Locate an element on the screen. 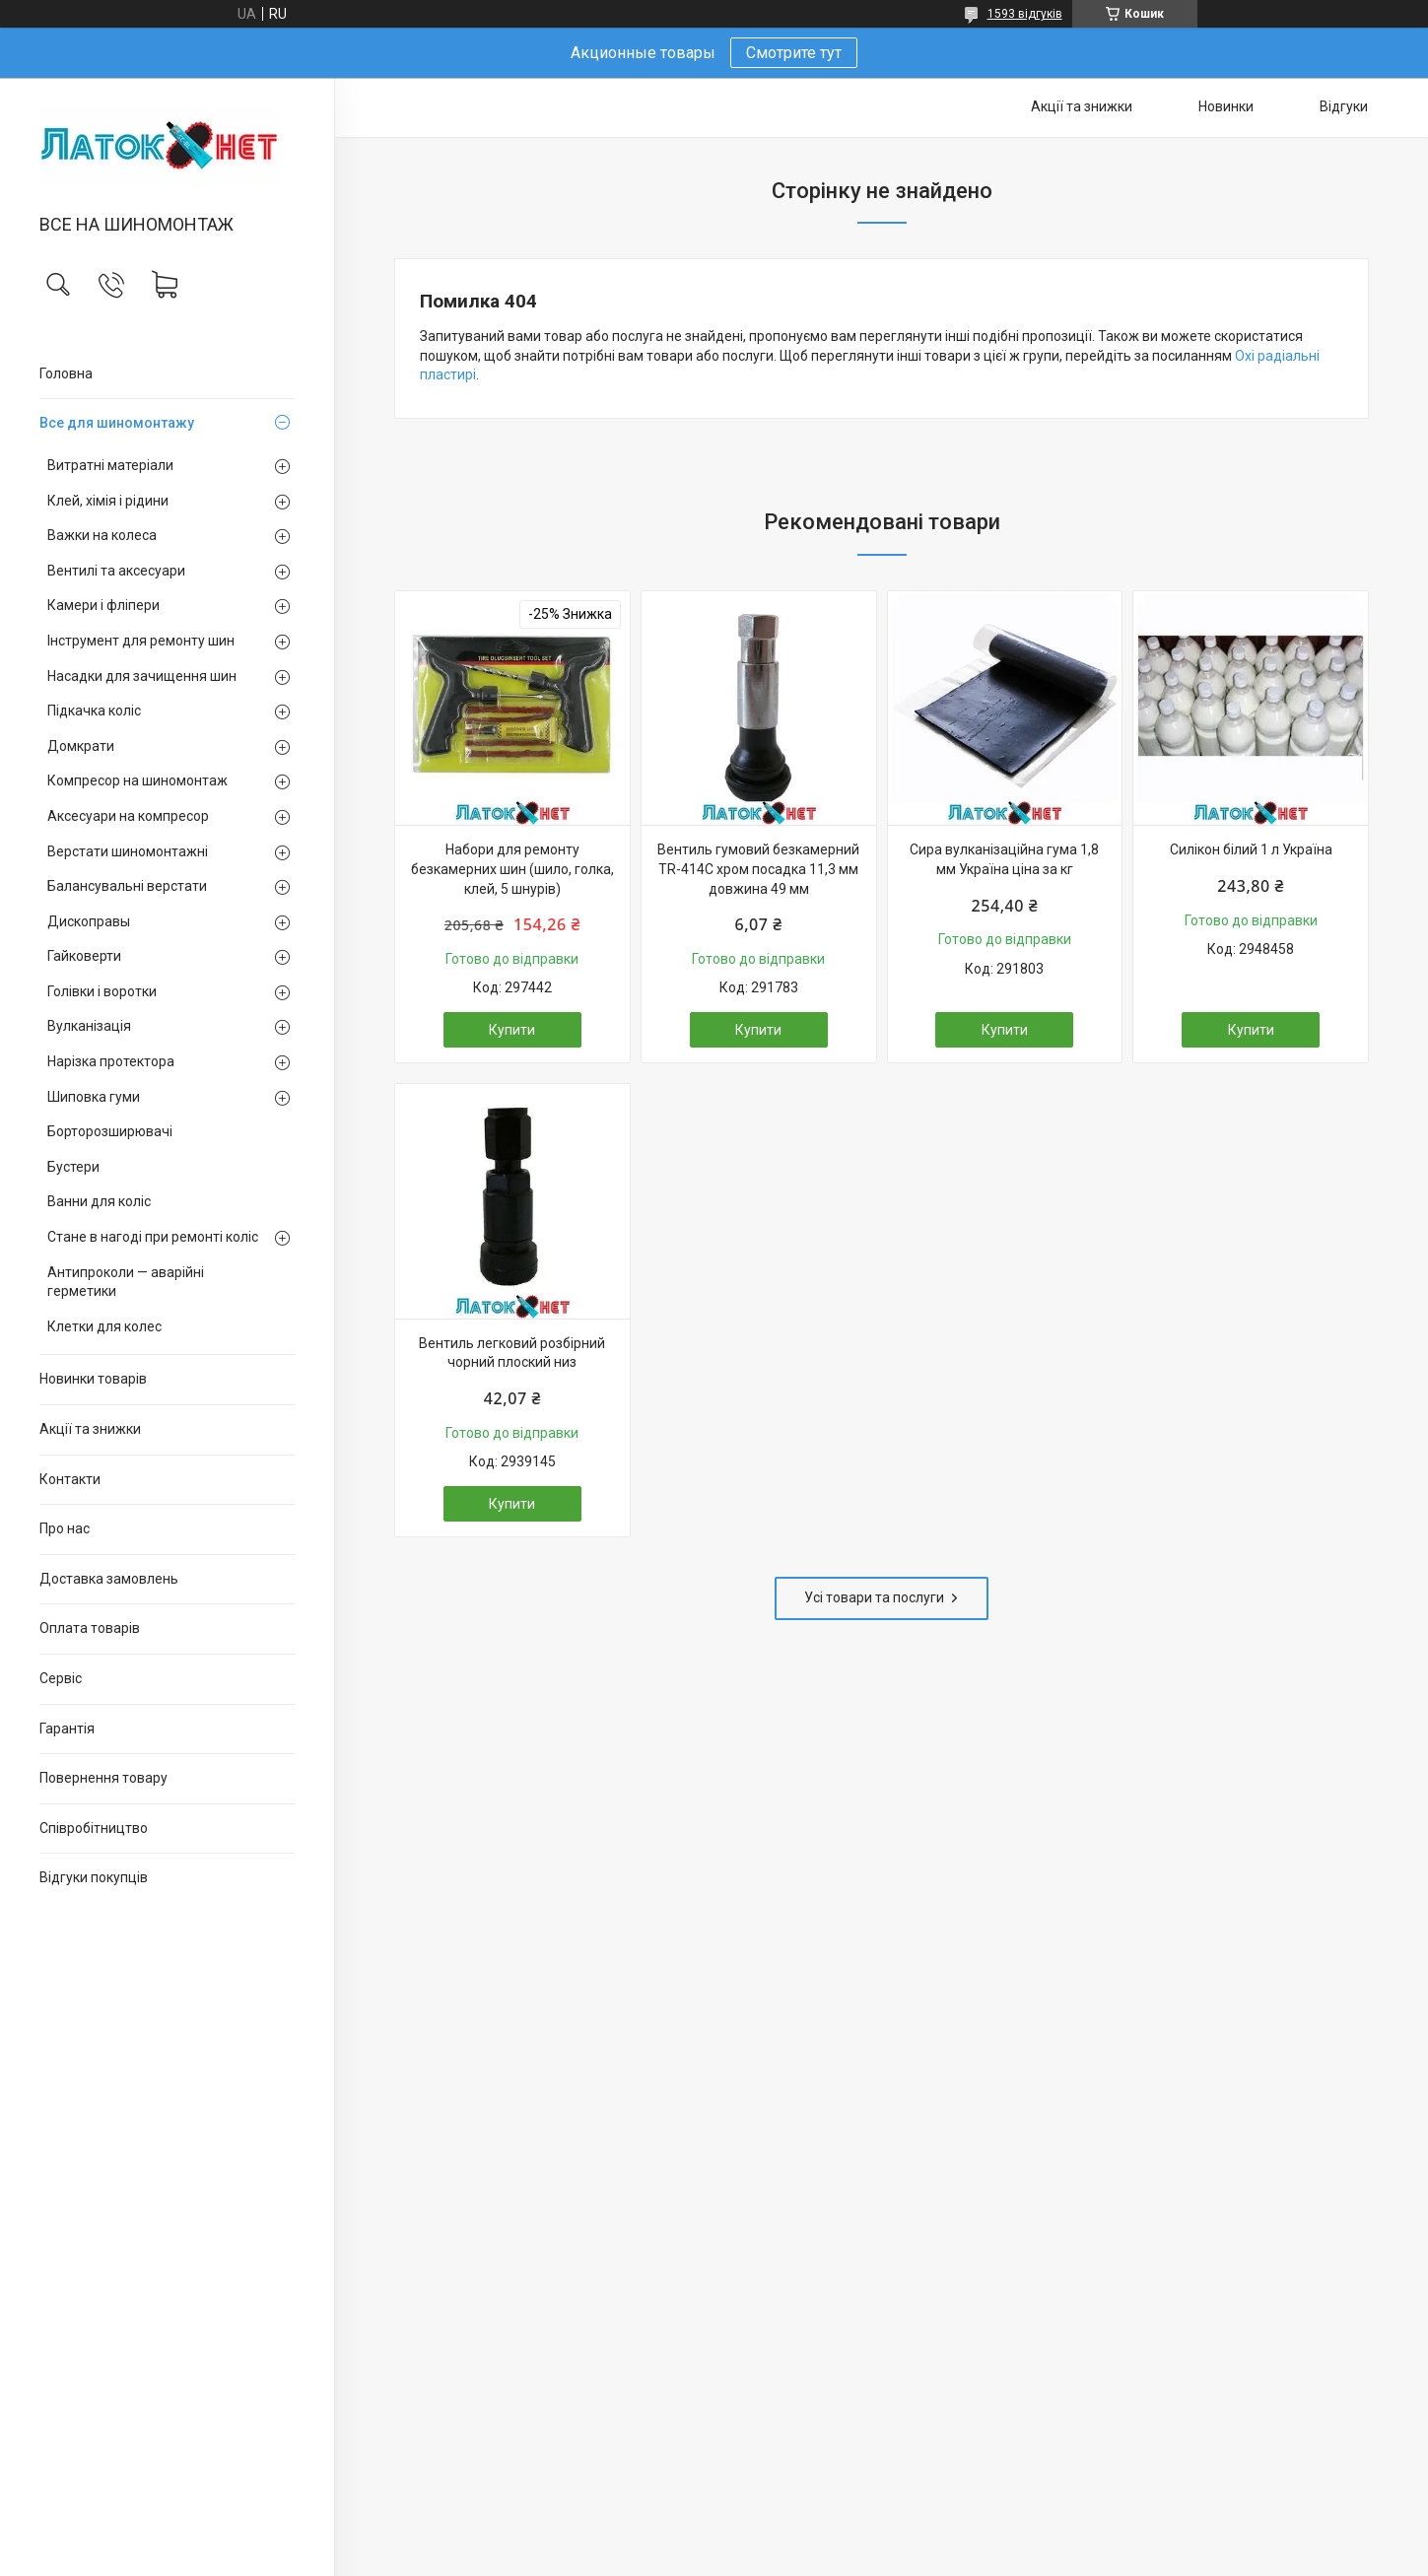  Борторозширювачі is located at coordinates (109, 1131).